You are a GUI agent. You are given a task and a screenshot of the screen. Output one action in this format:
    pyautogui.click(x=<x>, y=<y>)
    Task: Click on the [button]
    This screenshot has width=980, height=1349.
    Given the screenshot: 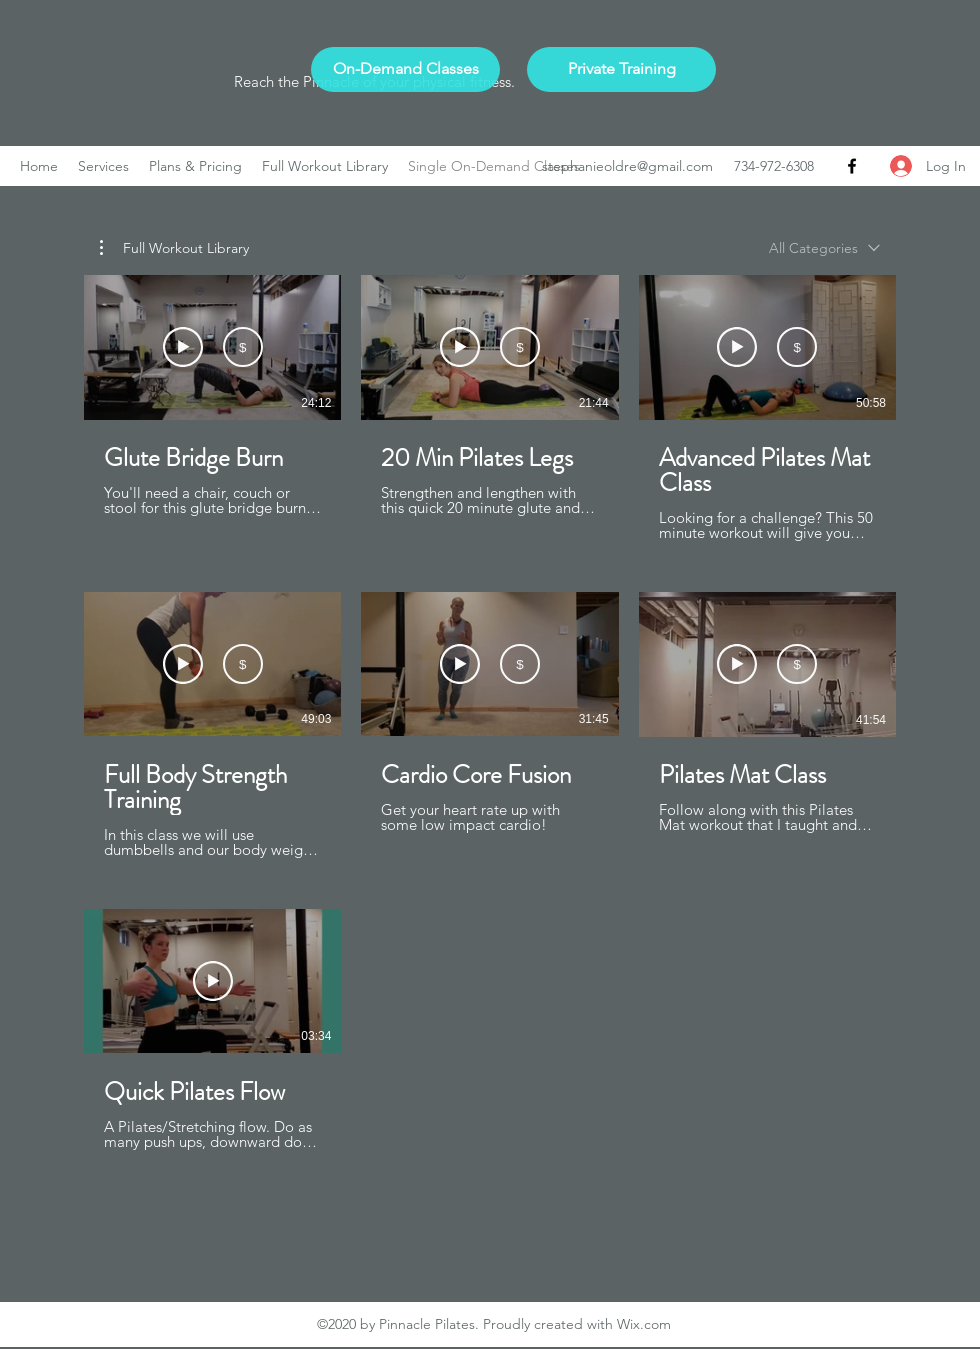 What is the action you would take?
    pyautogui.click(x=174, y=248)
    